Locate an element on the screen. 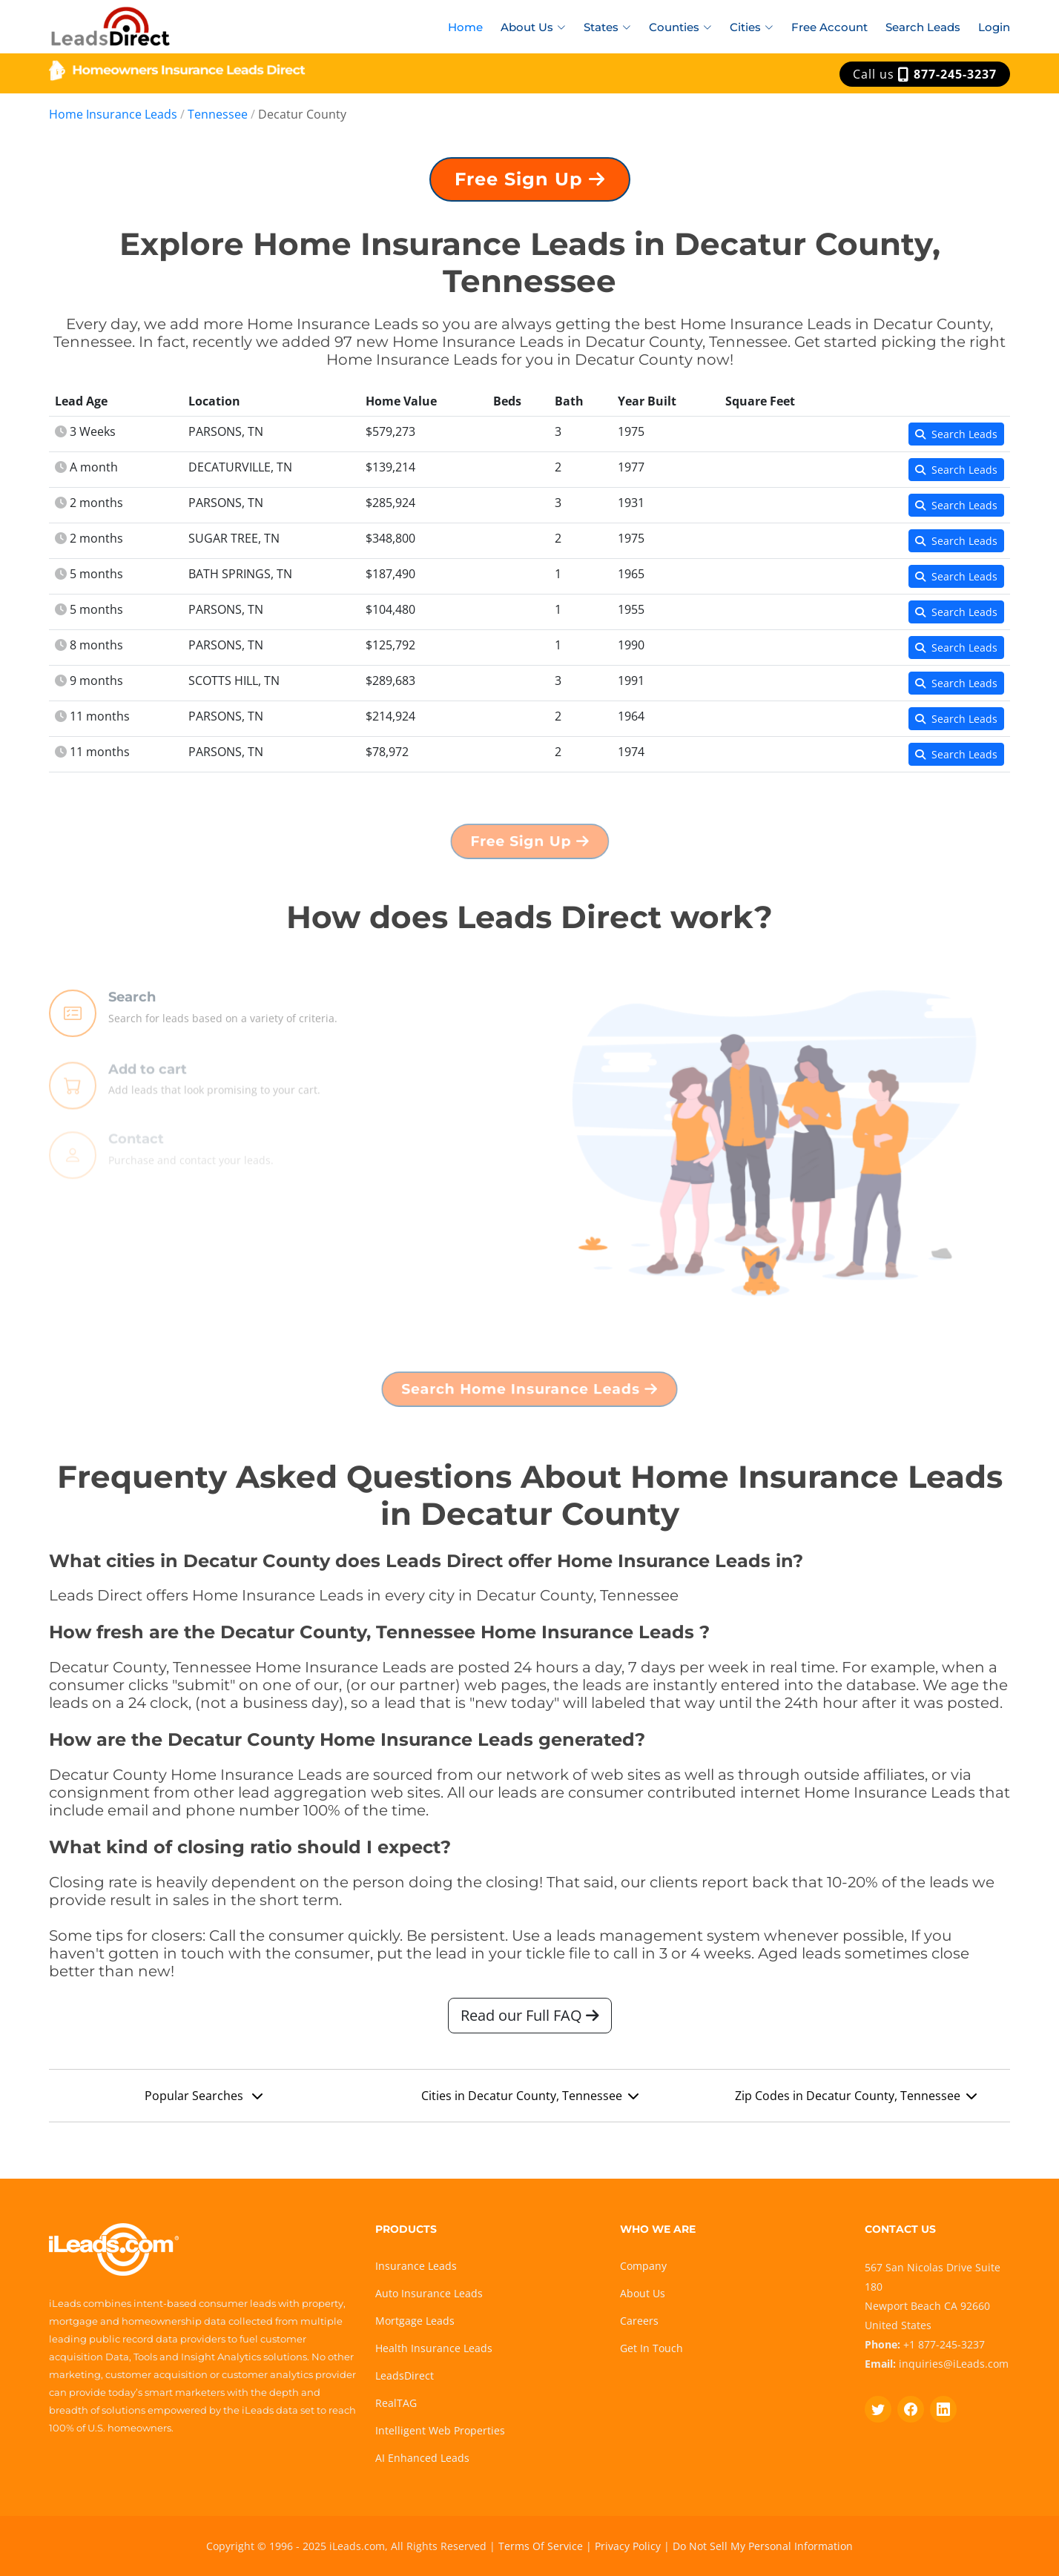 The width and height of the screenshot is (1059, 2576). Home is located at coordinates (465, 27).